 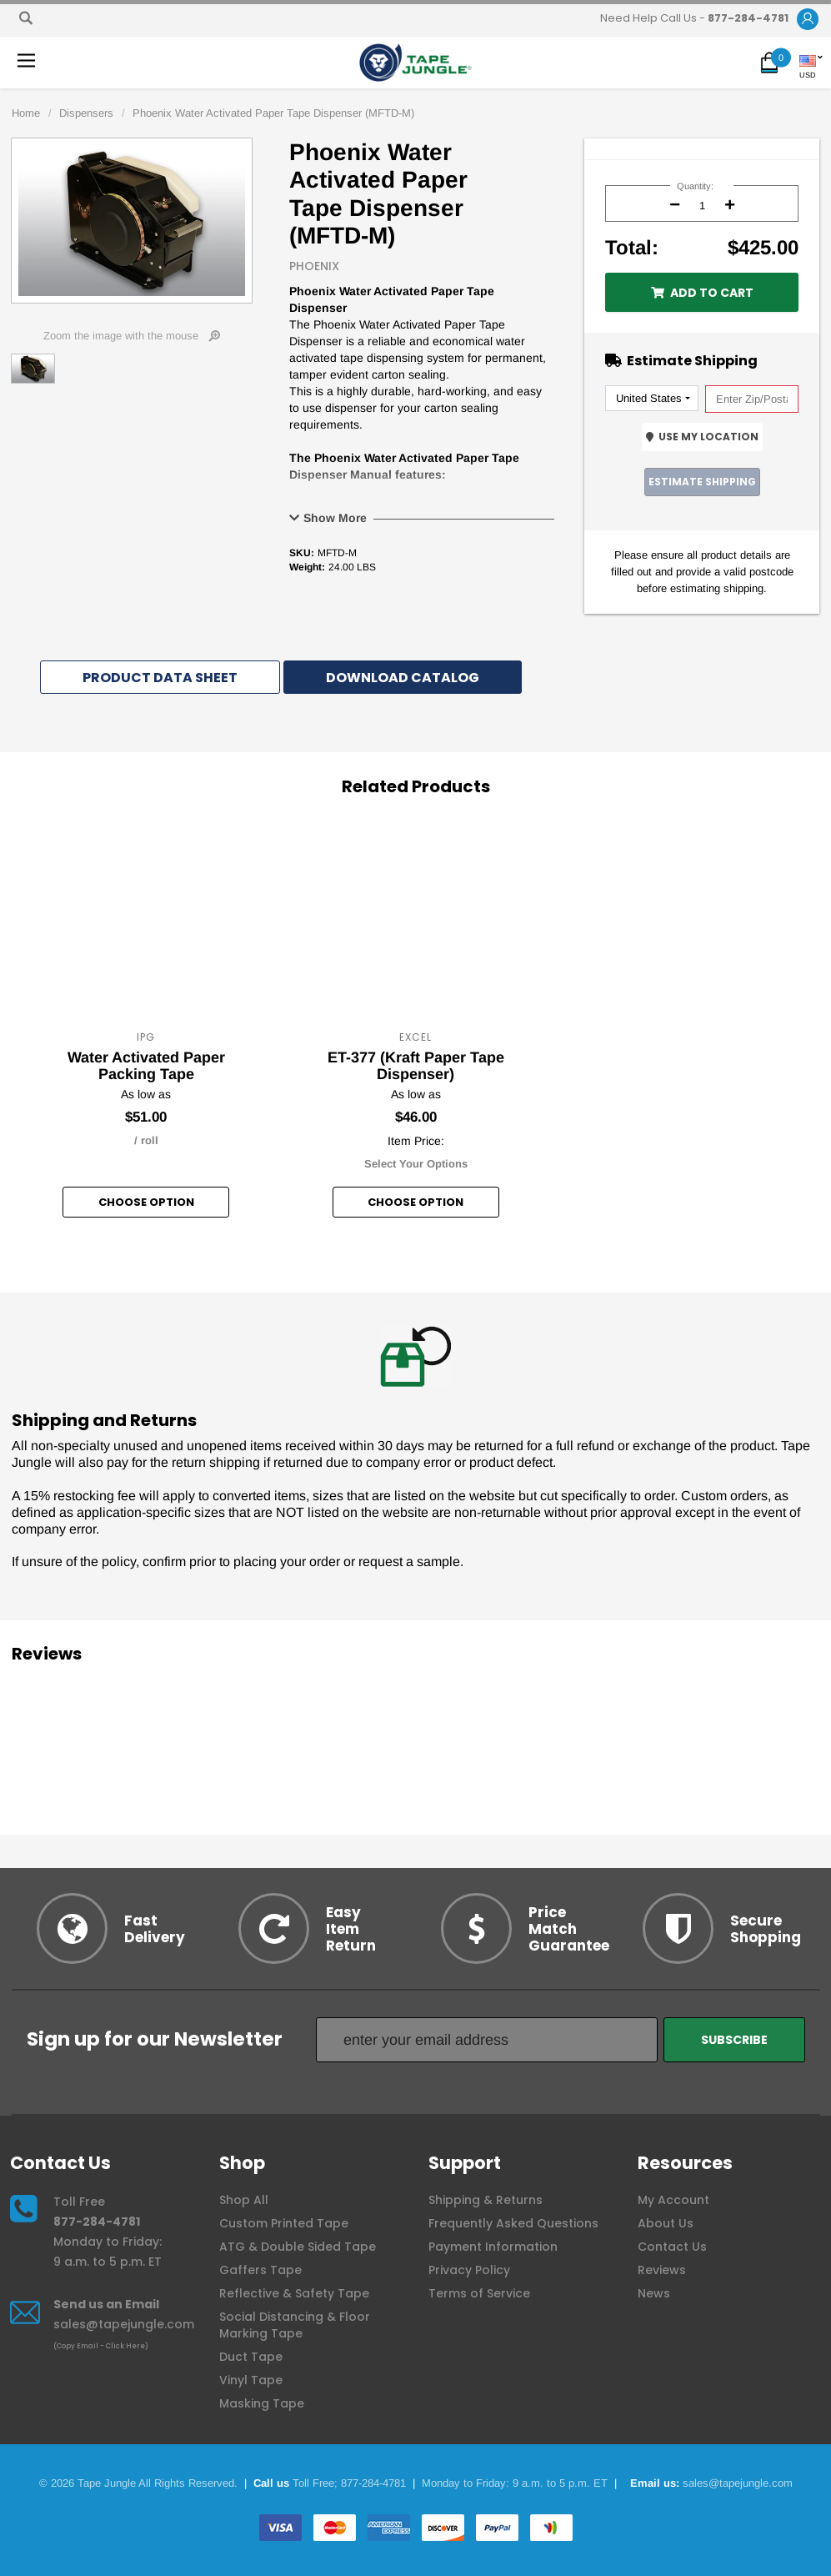 What do you see at coordinates (261, 2403) in the screenshot?
I see `Masking Tape` at bounding box center [261, 2403].